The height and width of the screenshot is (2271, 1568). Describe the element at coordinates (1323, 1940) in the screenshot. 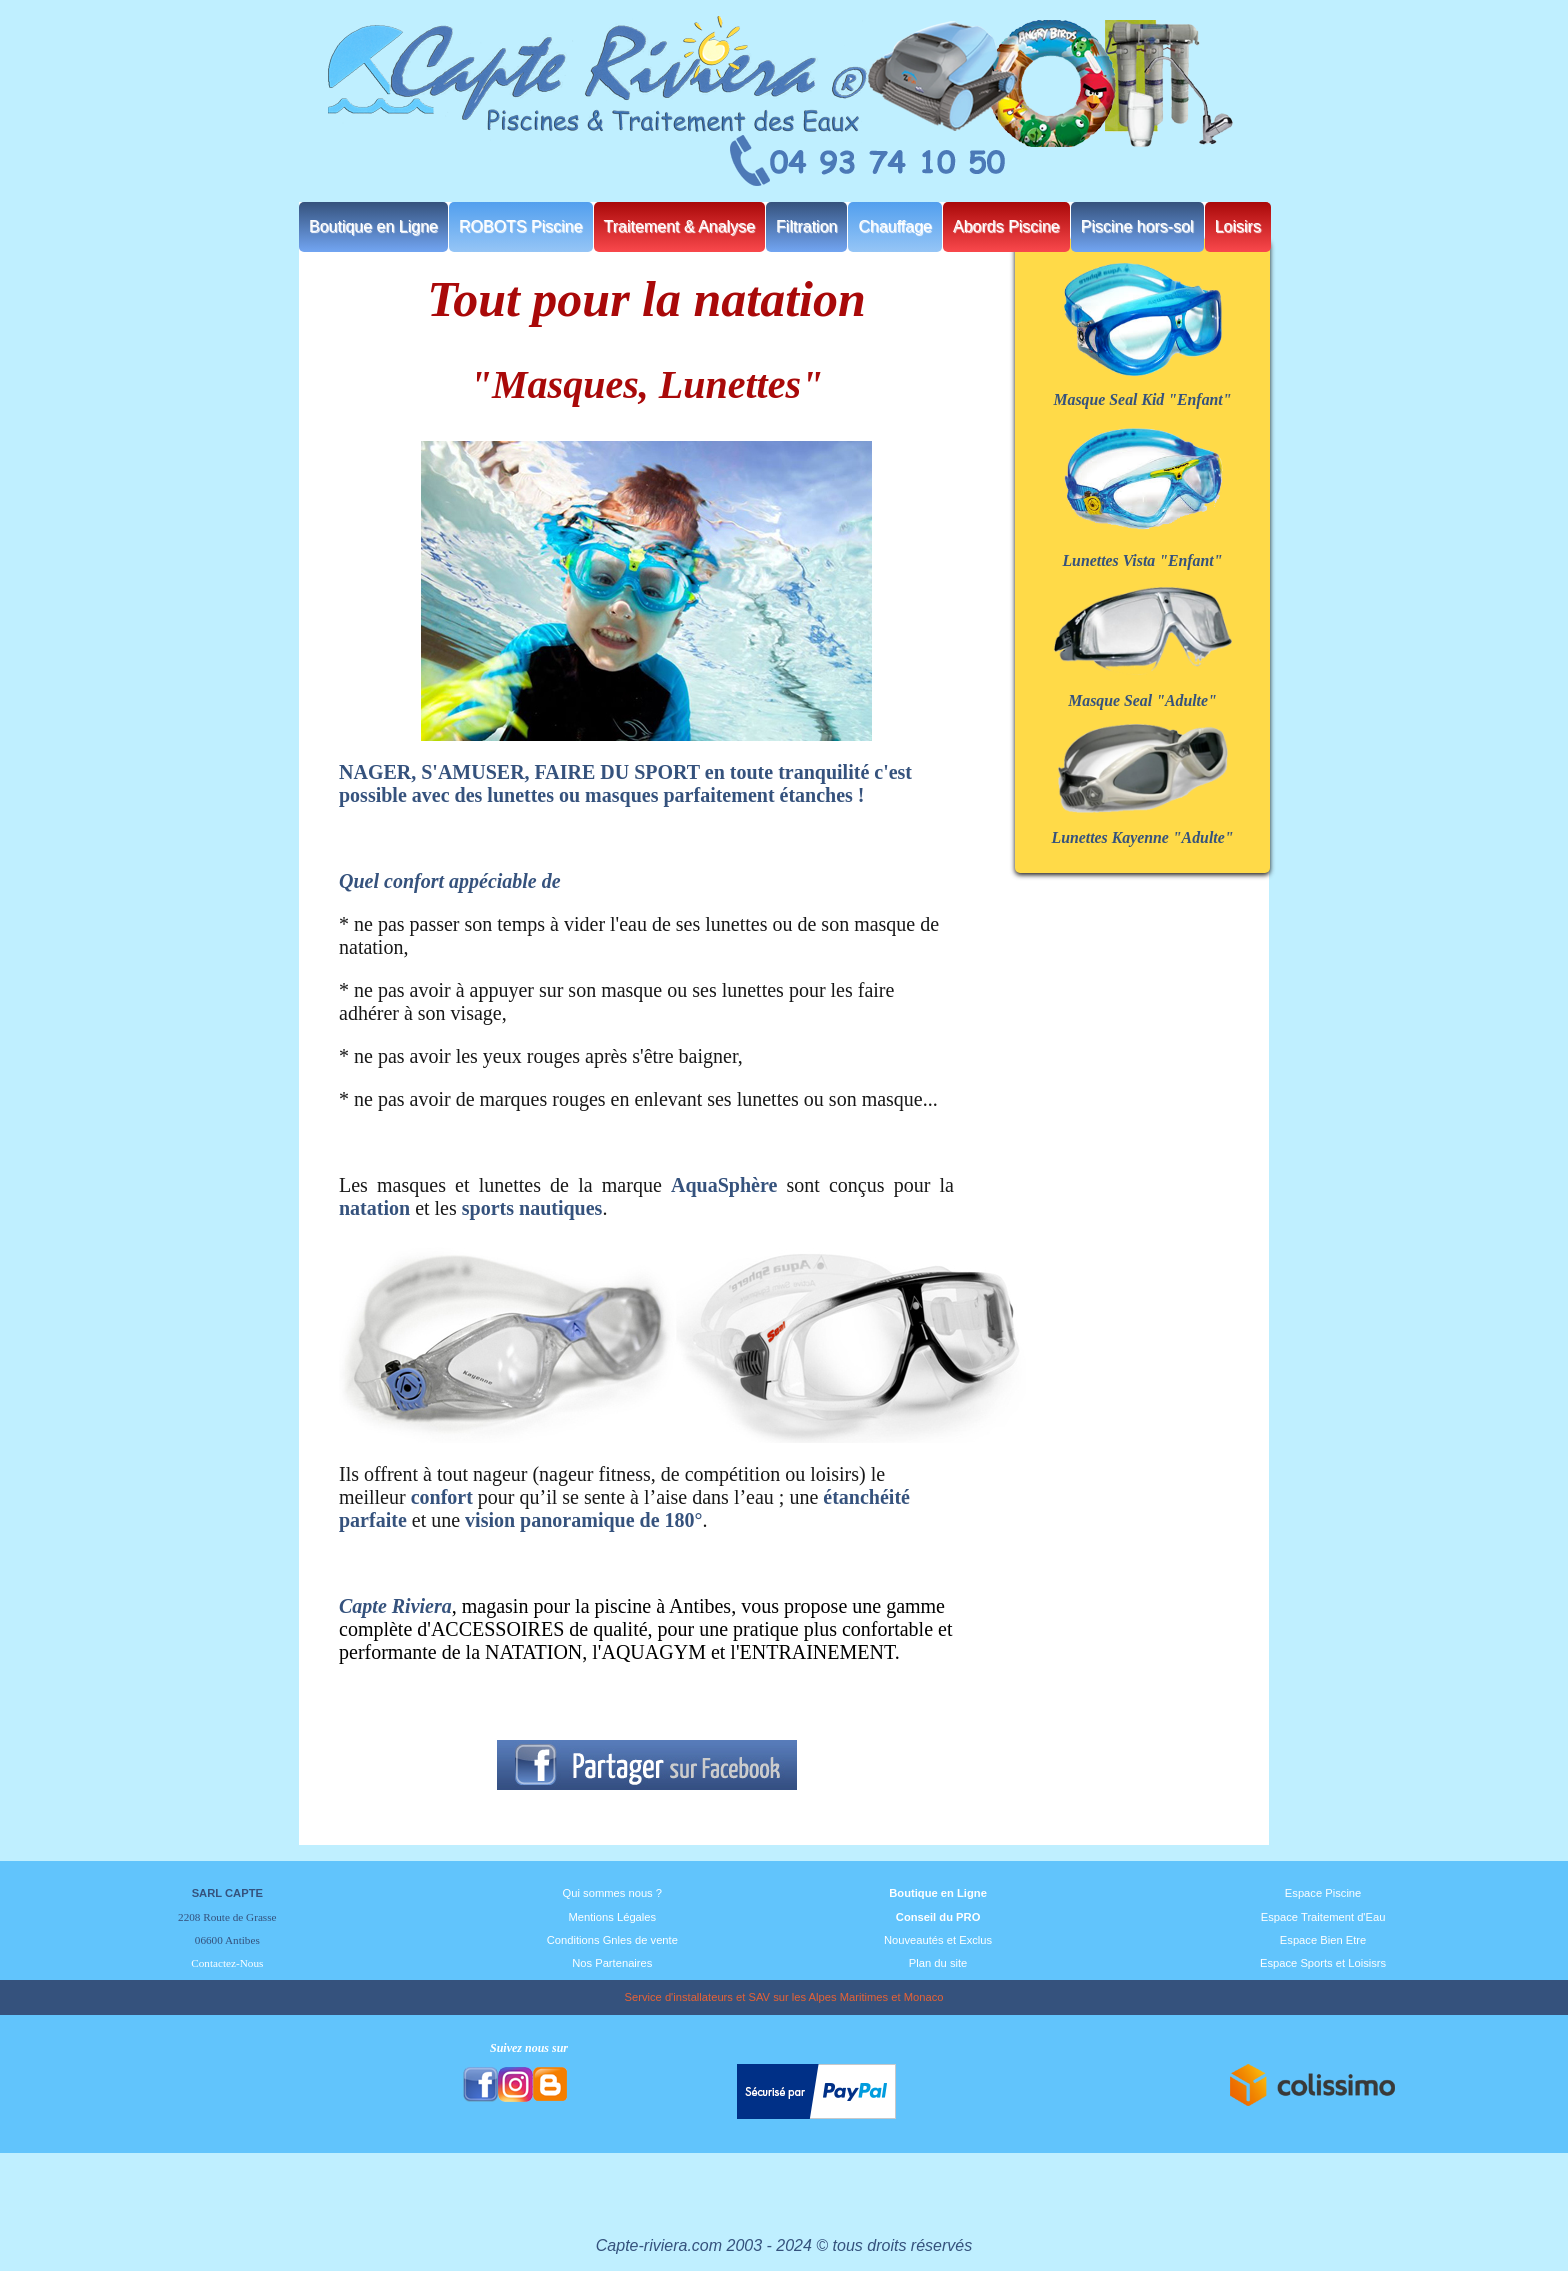

I see `Espace Bien Etre` at that location.